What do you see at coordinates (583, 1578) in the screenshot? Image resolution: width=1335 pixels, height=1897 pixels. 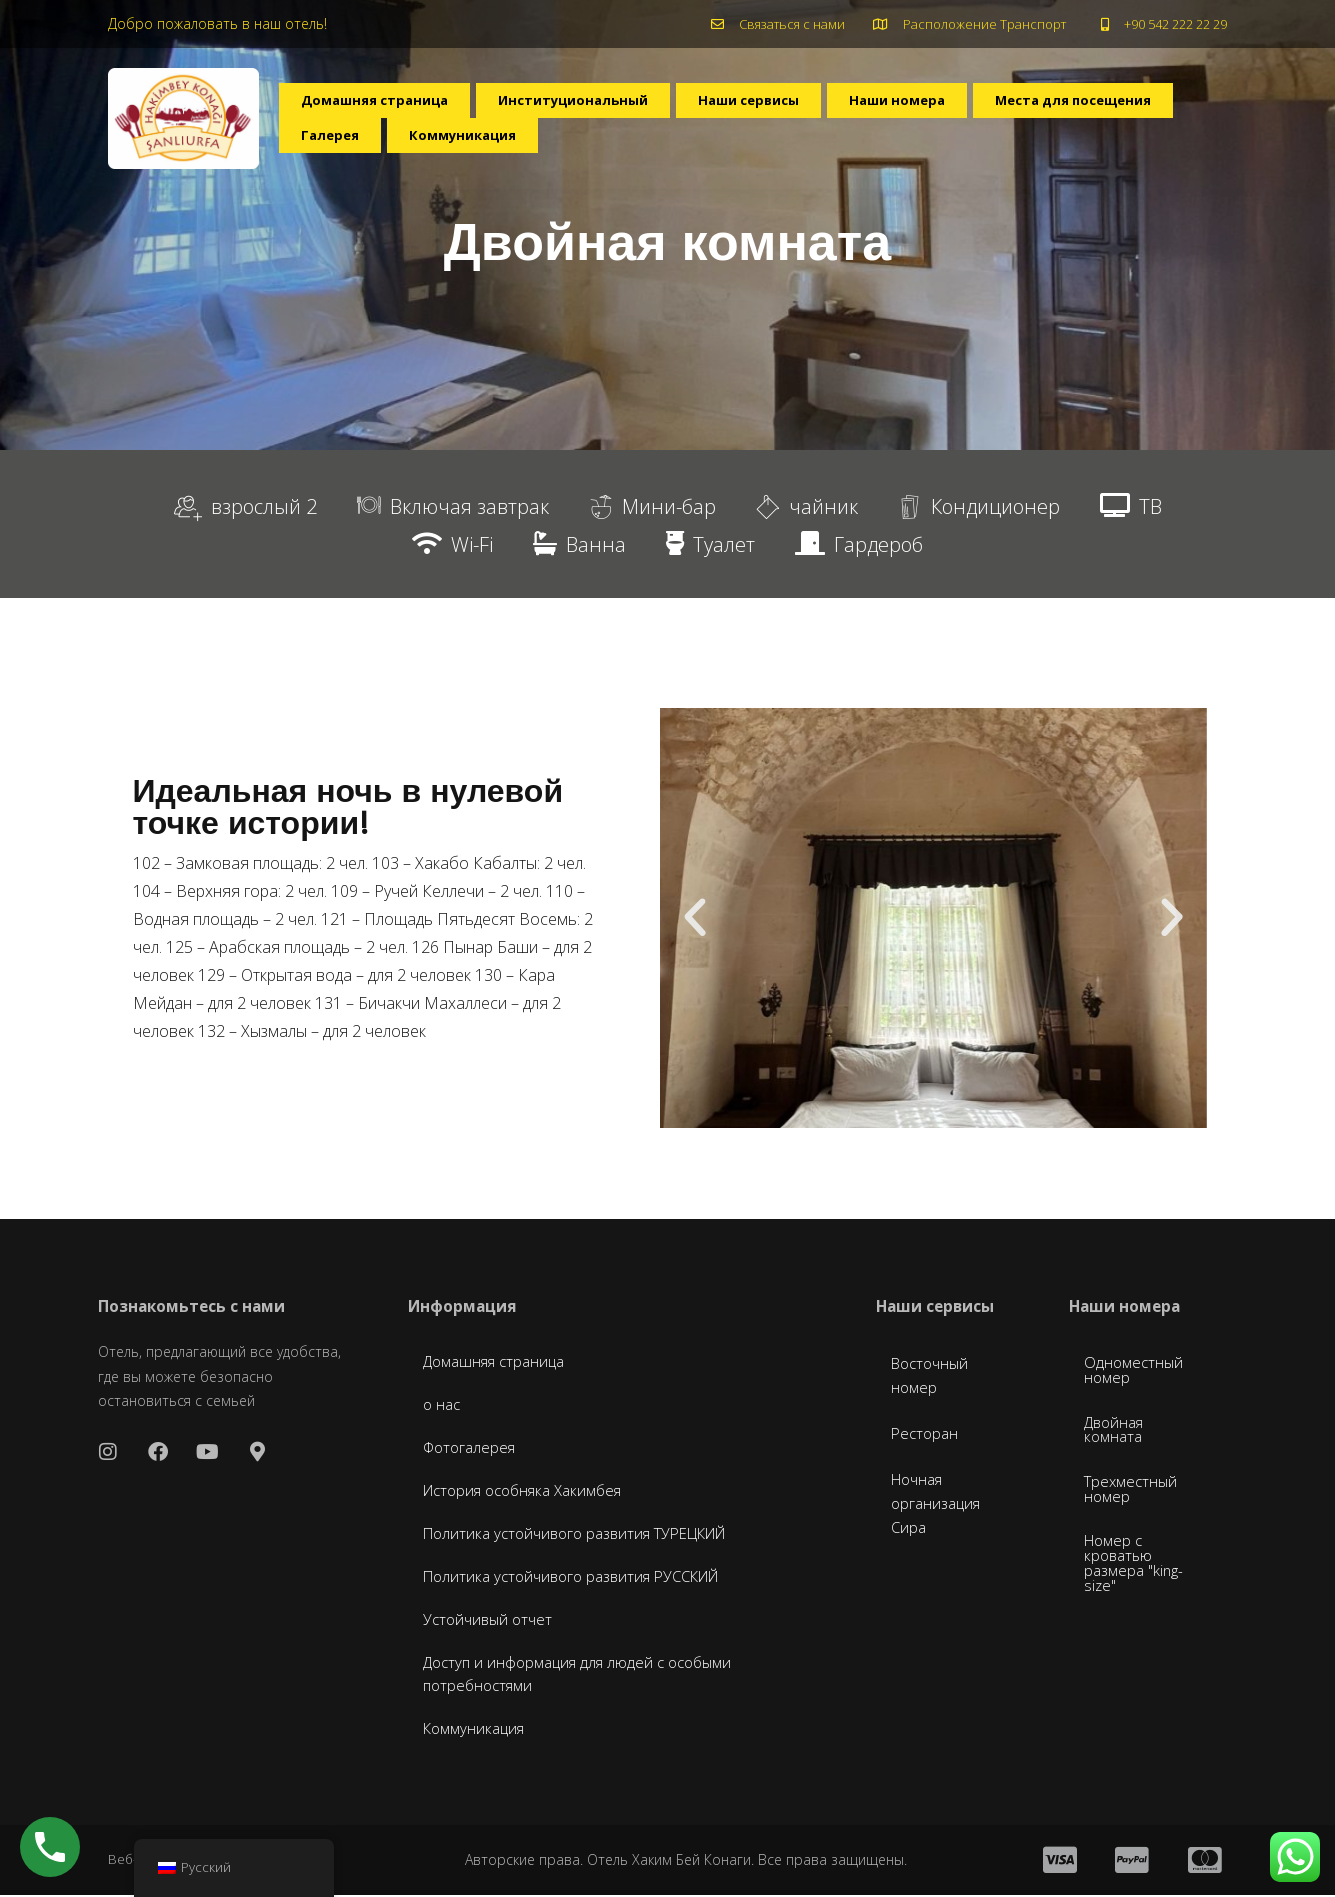 I see `Политика устойчивого развития РУССКИЙ` at bounding box center [583, 1578].